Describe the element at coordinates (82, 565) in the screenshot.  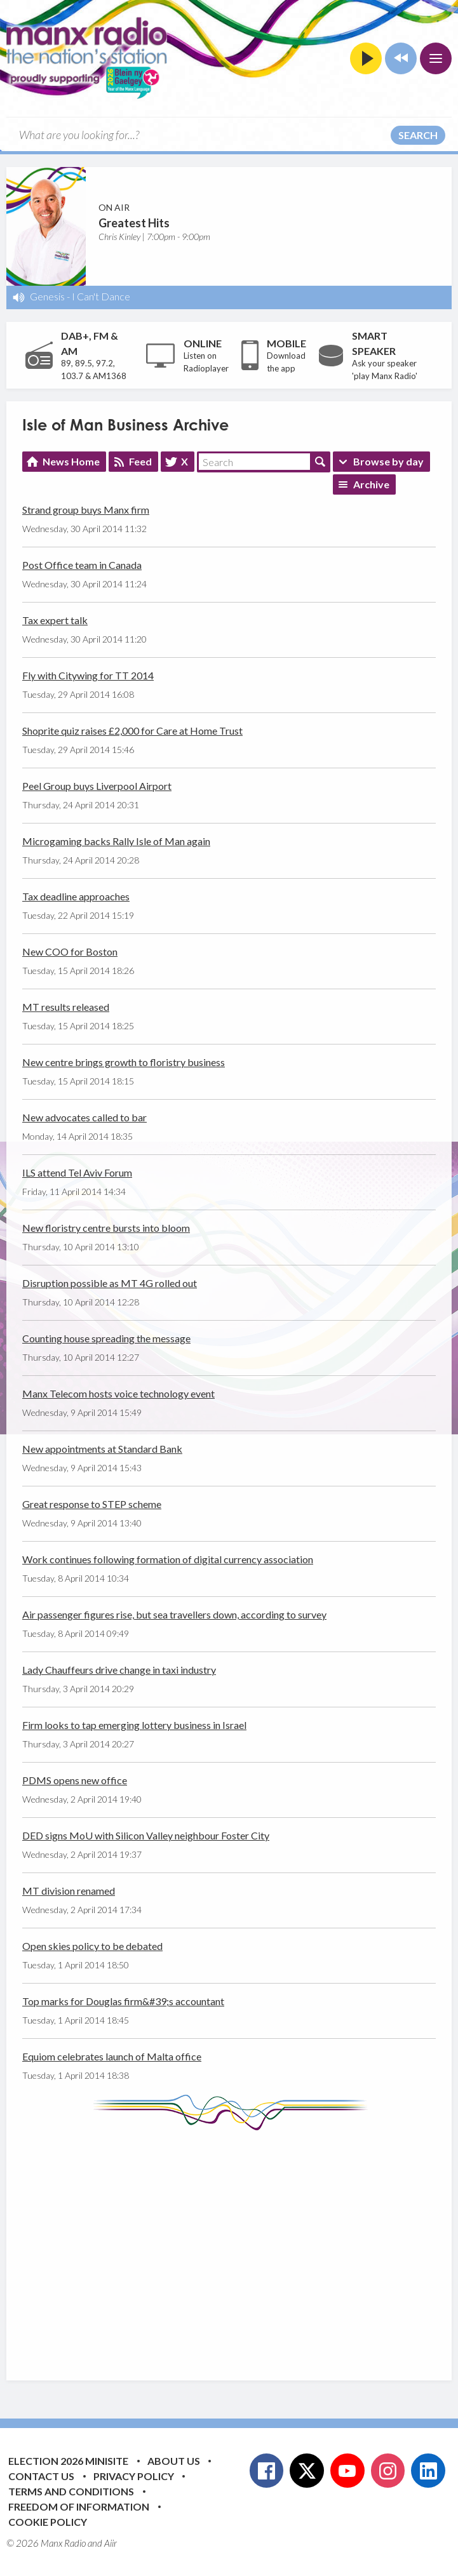
I see `Post Office team in Canada` at that location.